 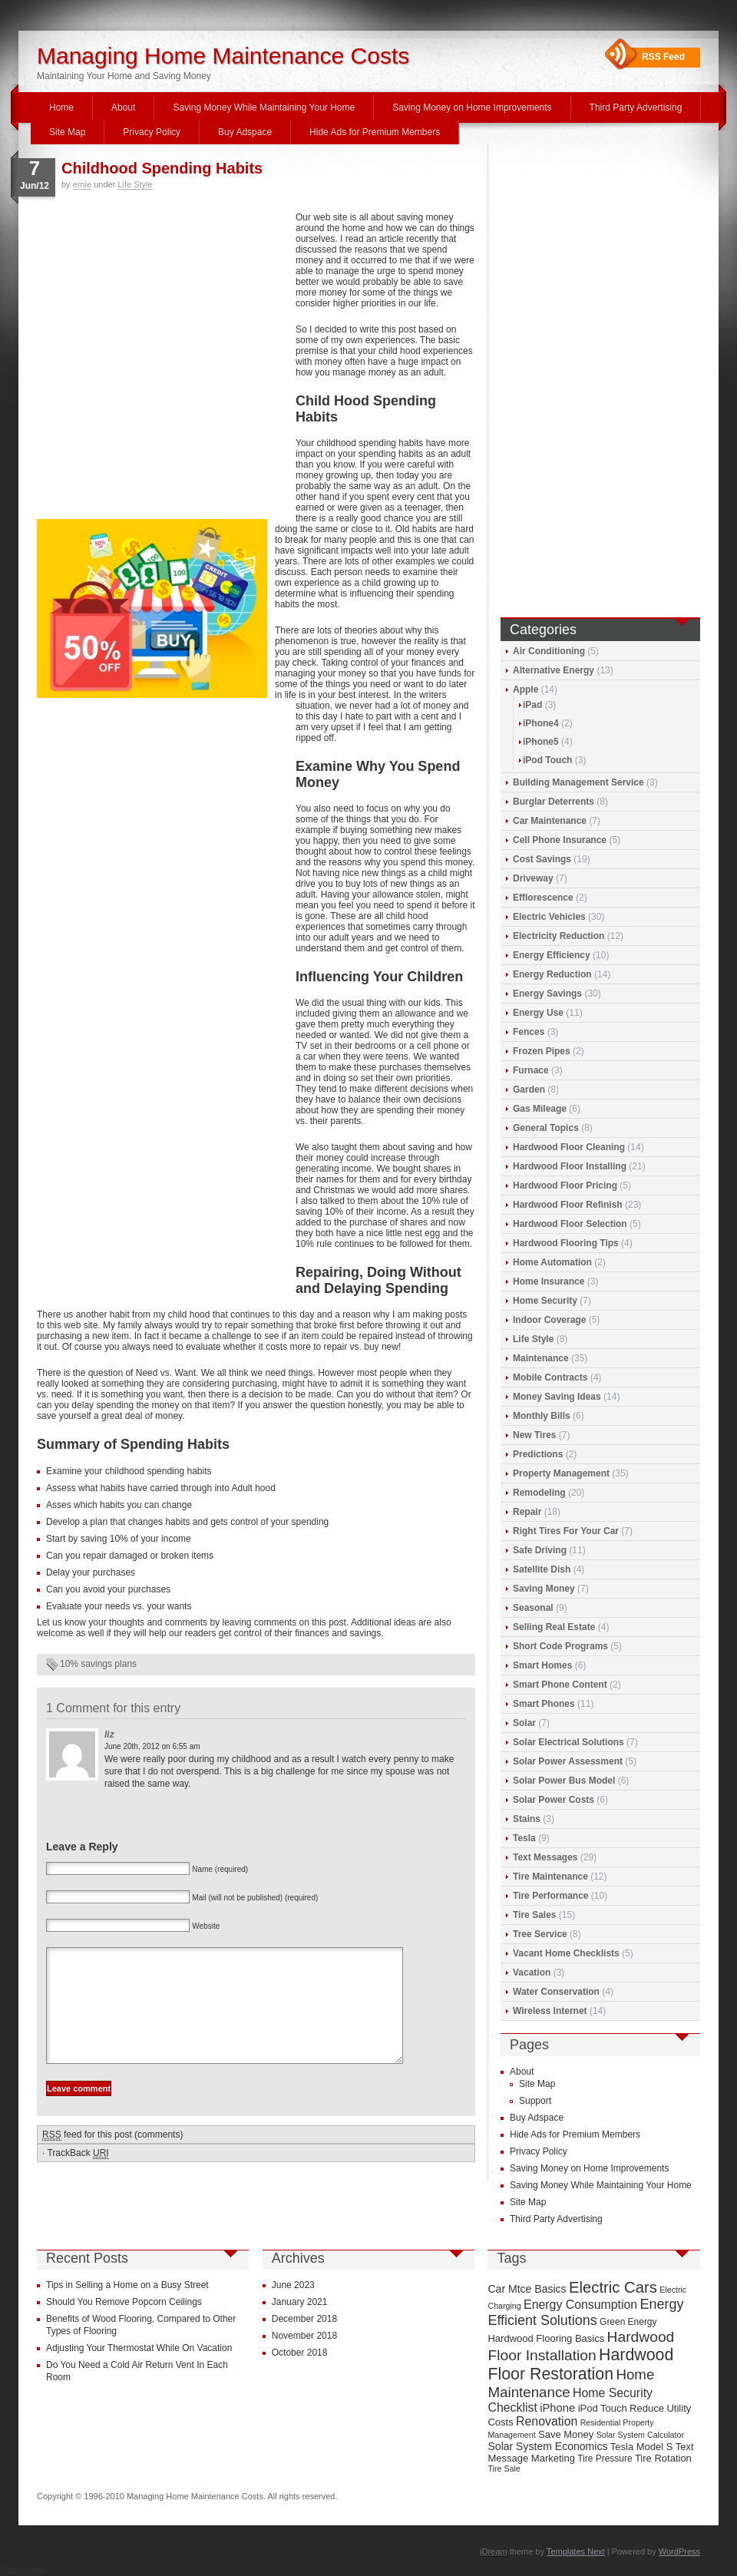 What do you see at coordinates (641, 2446) in the screenshot?
I see `Tesla Model S [Tesla Model S (10 items)]` at bounding box center [641, 2446].